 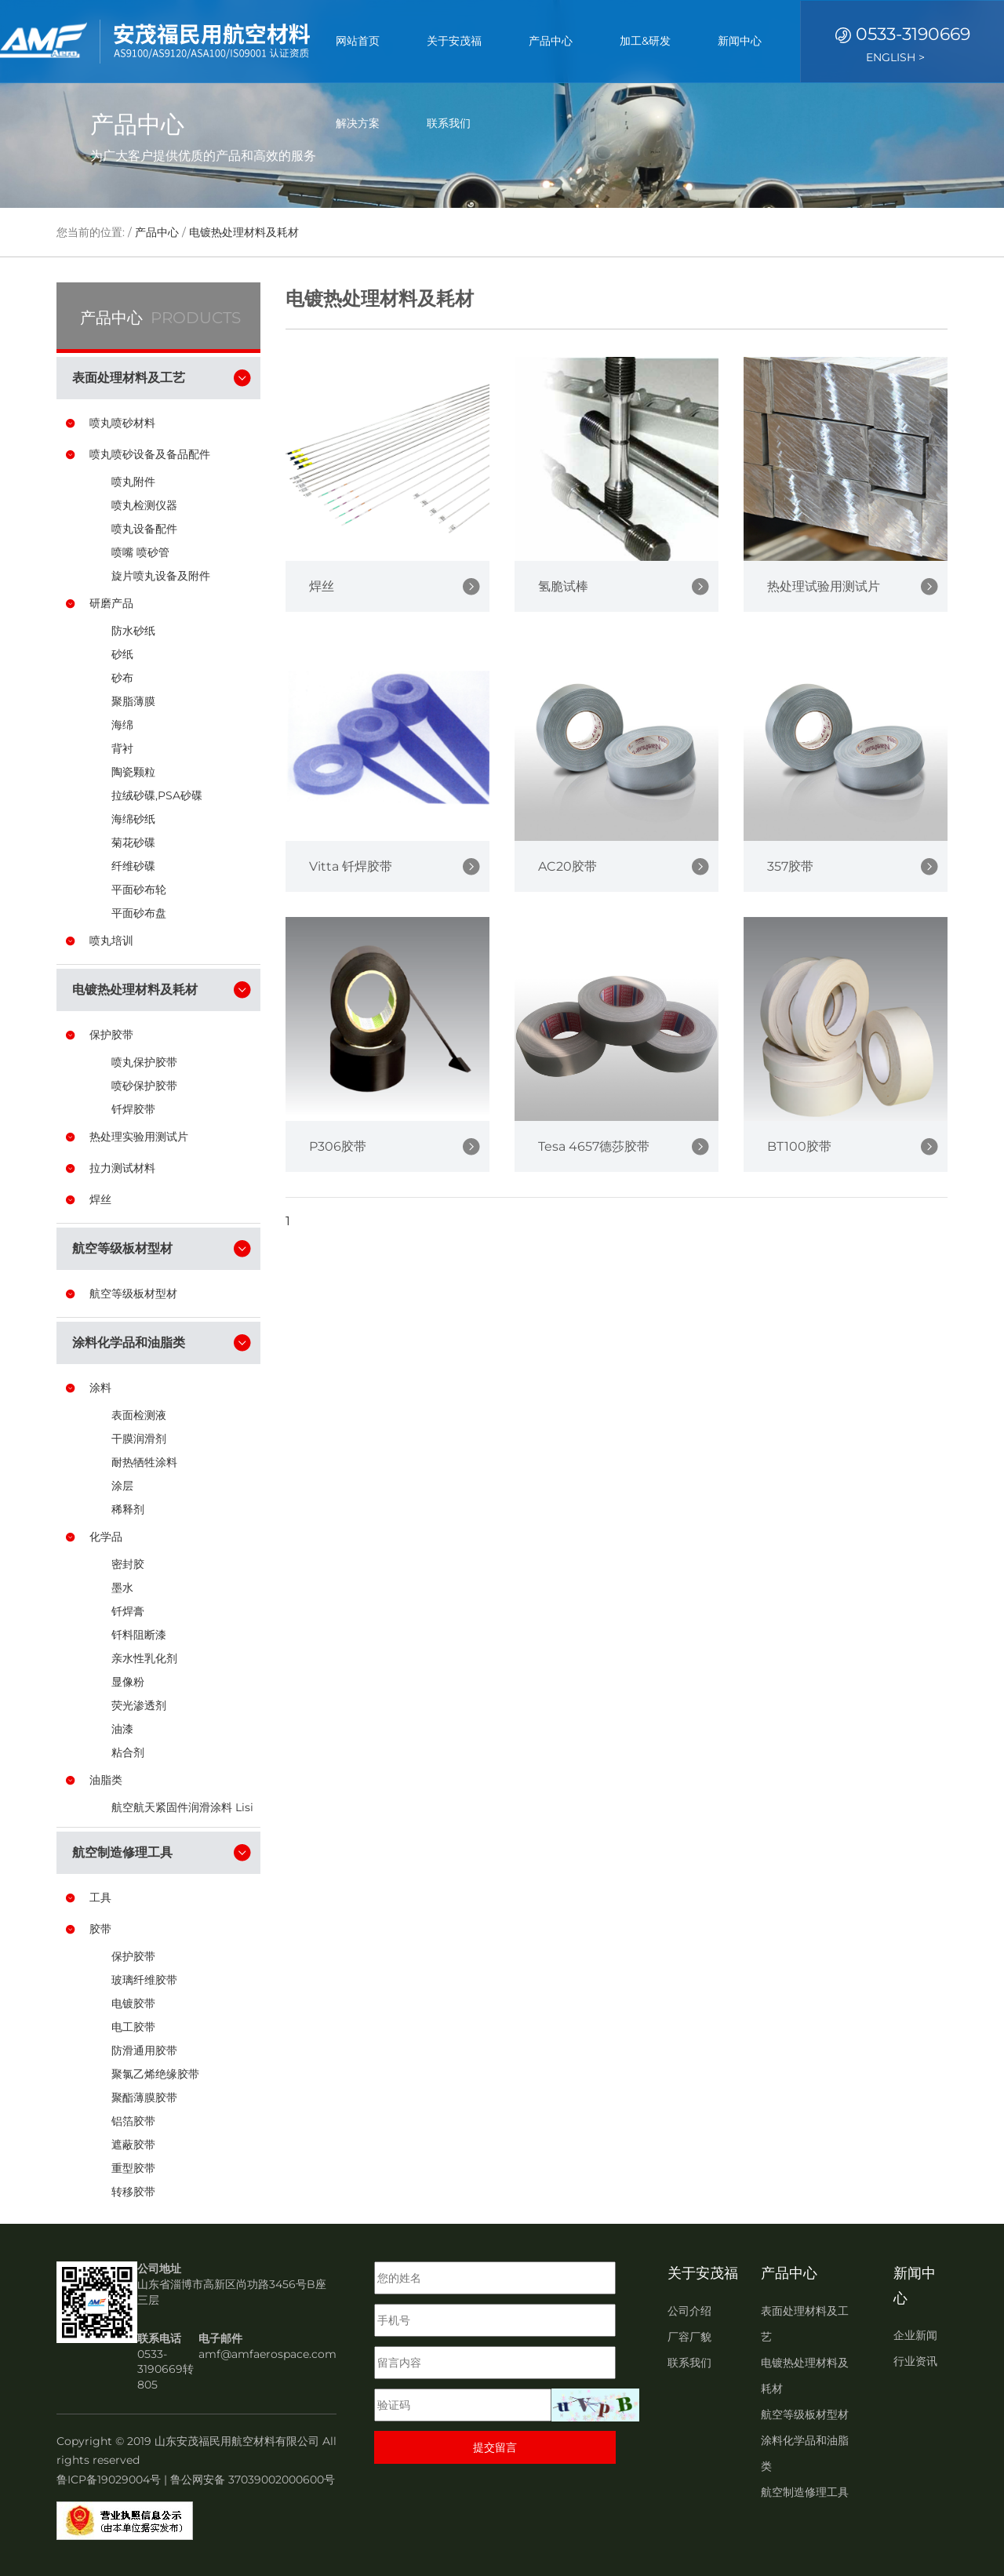 What do you see at coordinates (160, 576) in the screenshot?
I see `旋片喷丸设备及附件` at bounding box center [160, 576].